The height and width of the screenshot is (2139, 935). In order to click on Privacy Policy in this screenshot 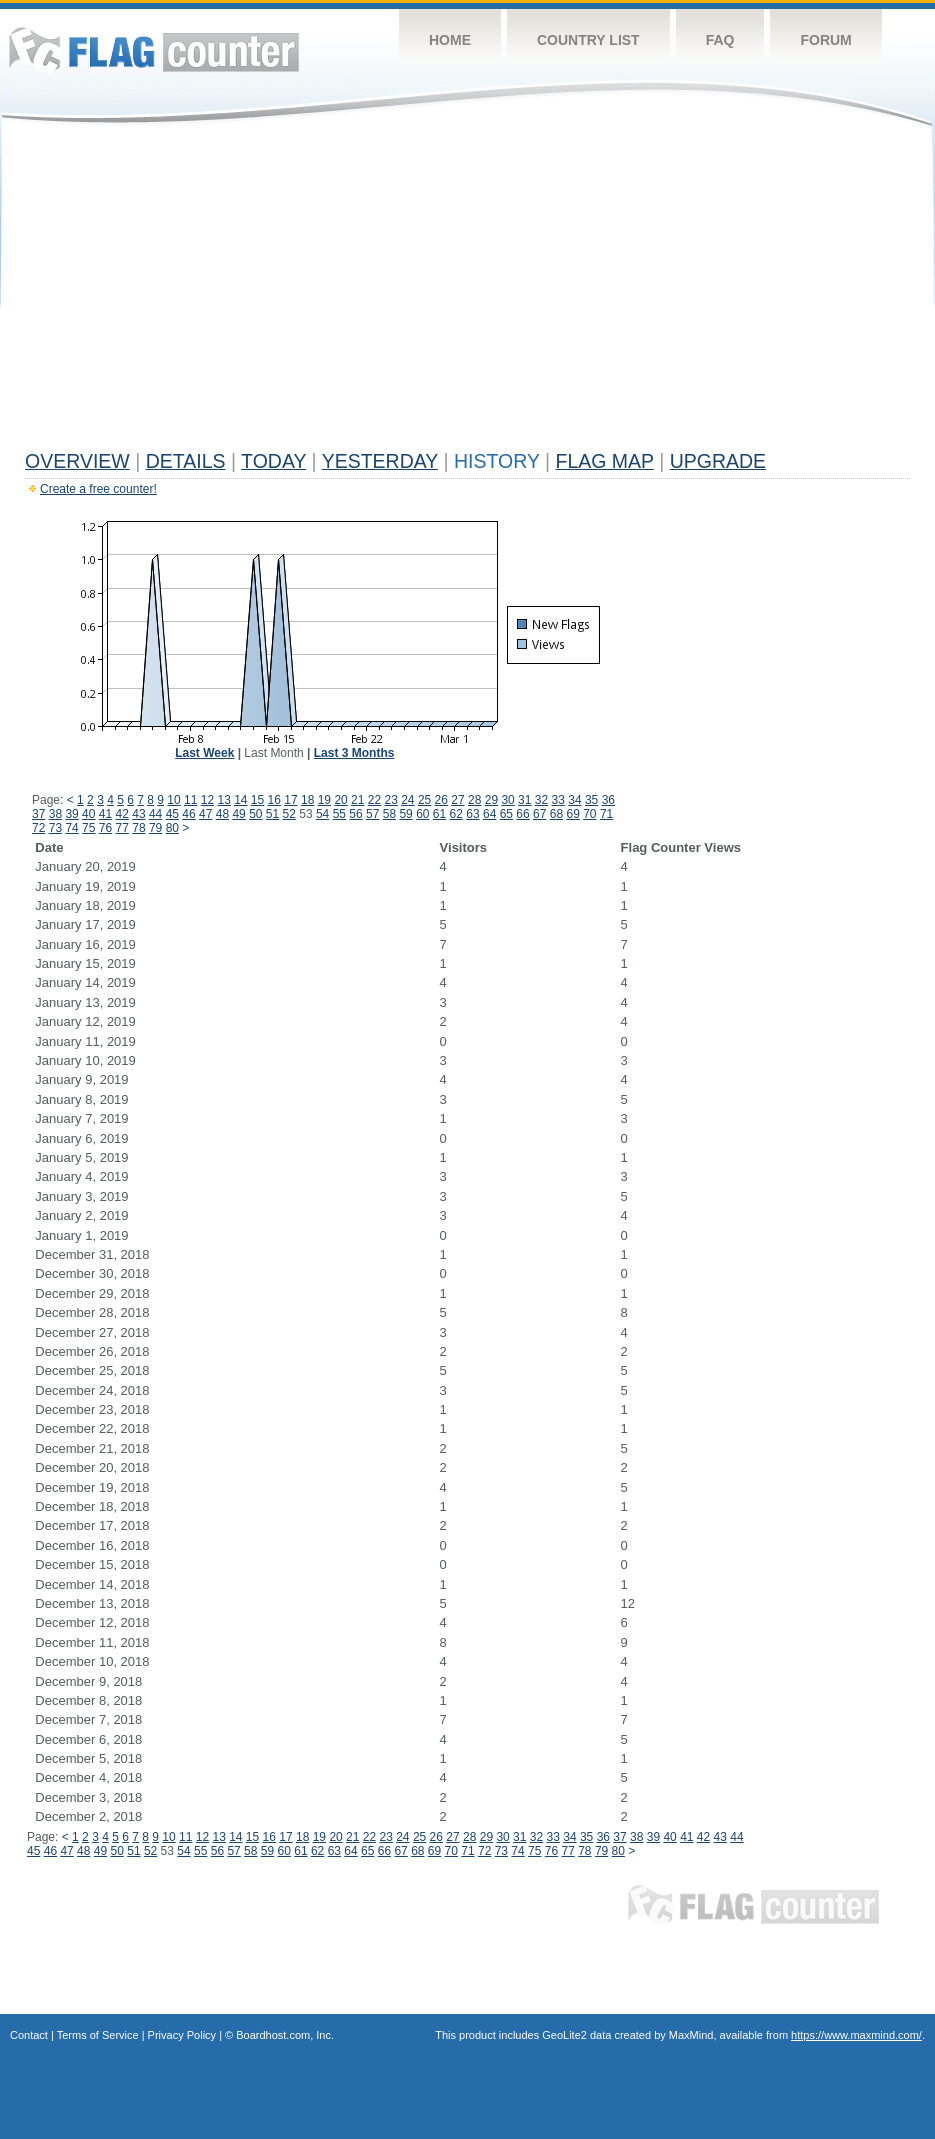, I will do `click(182, 2035)`.